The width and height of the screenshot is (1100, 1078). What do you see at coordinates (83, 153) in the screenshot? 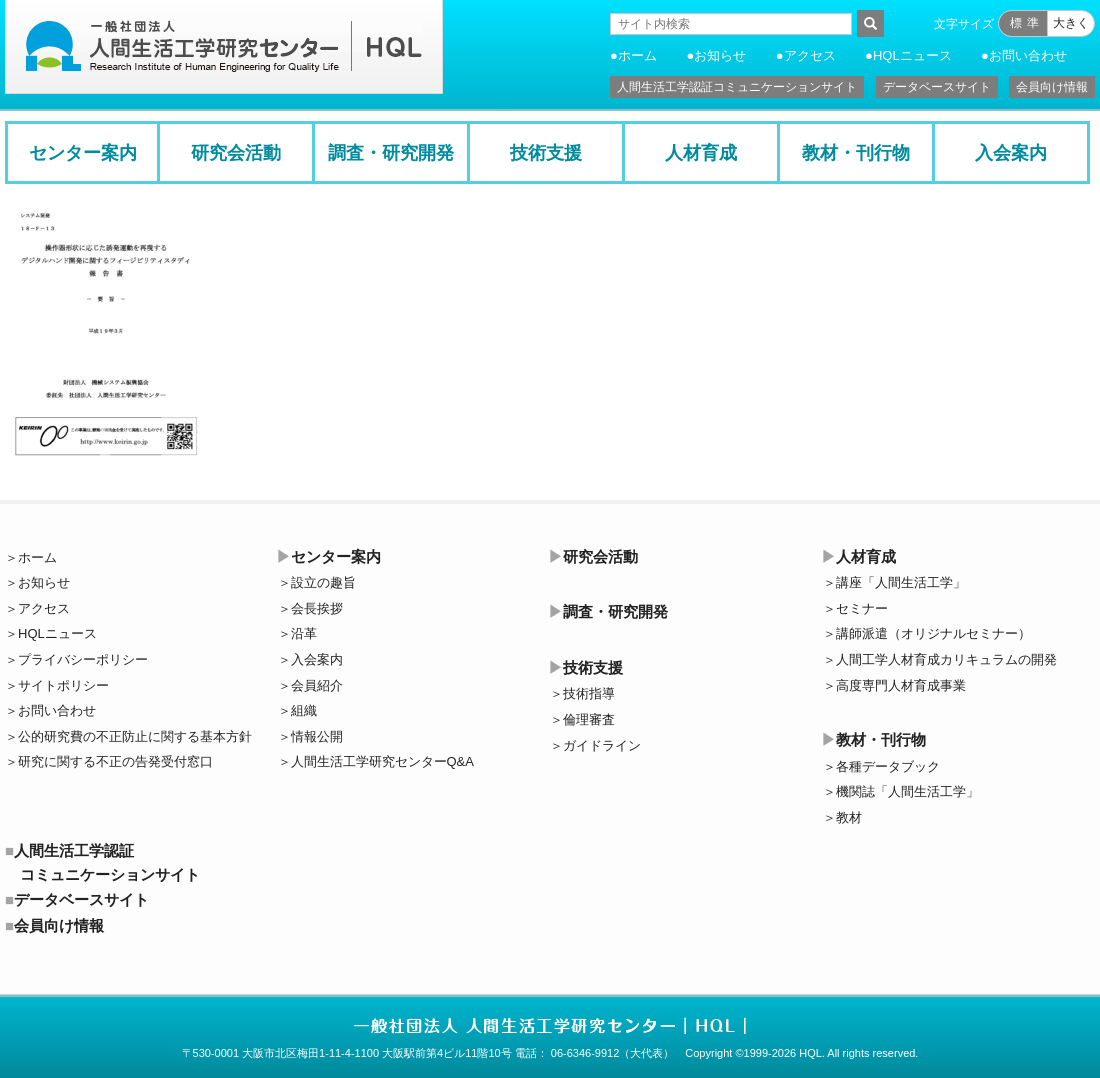
I see `センター案内` at bounding box center [83, 153].